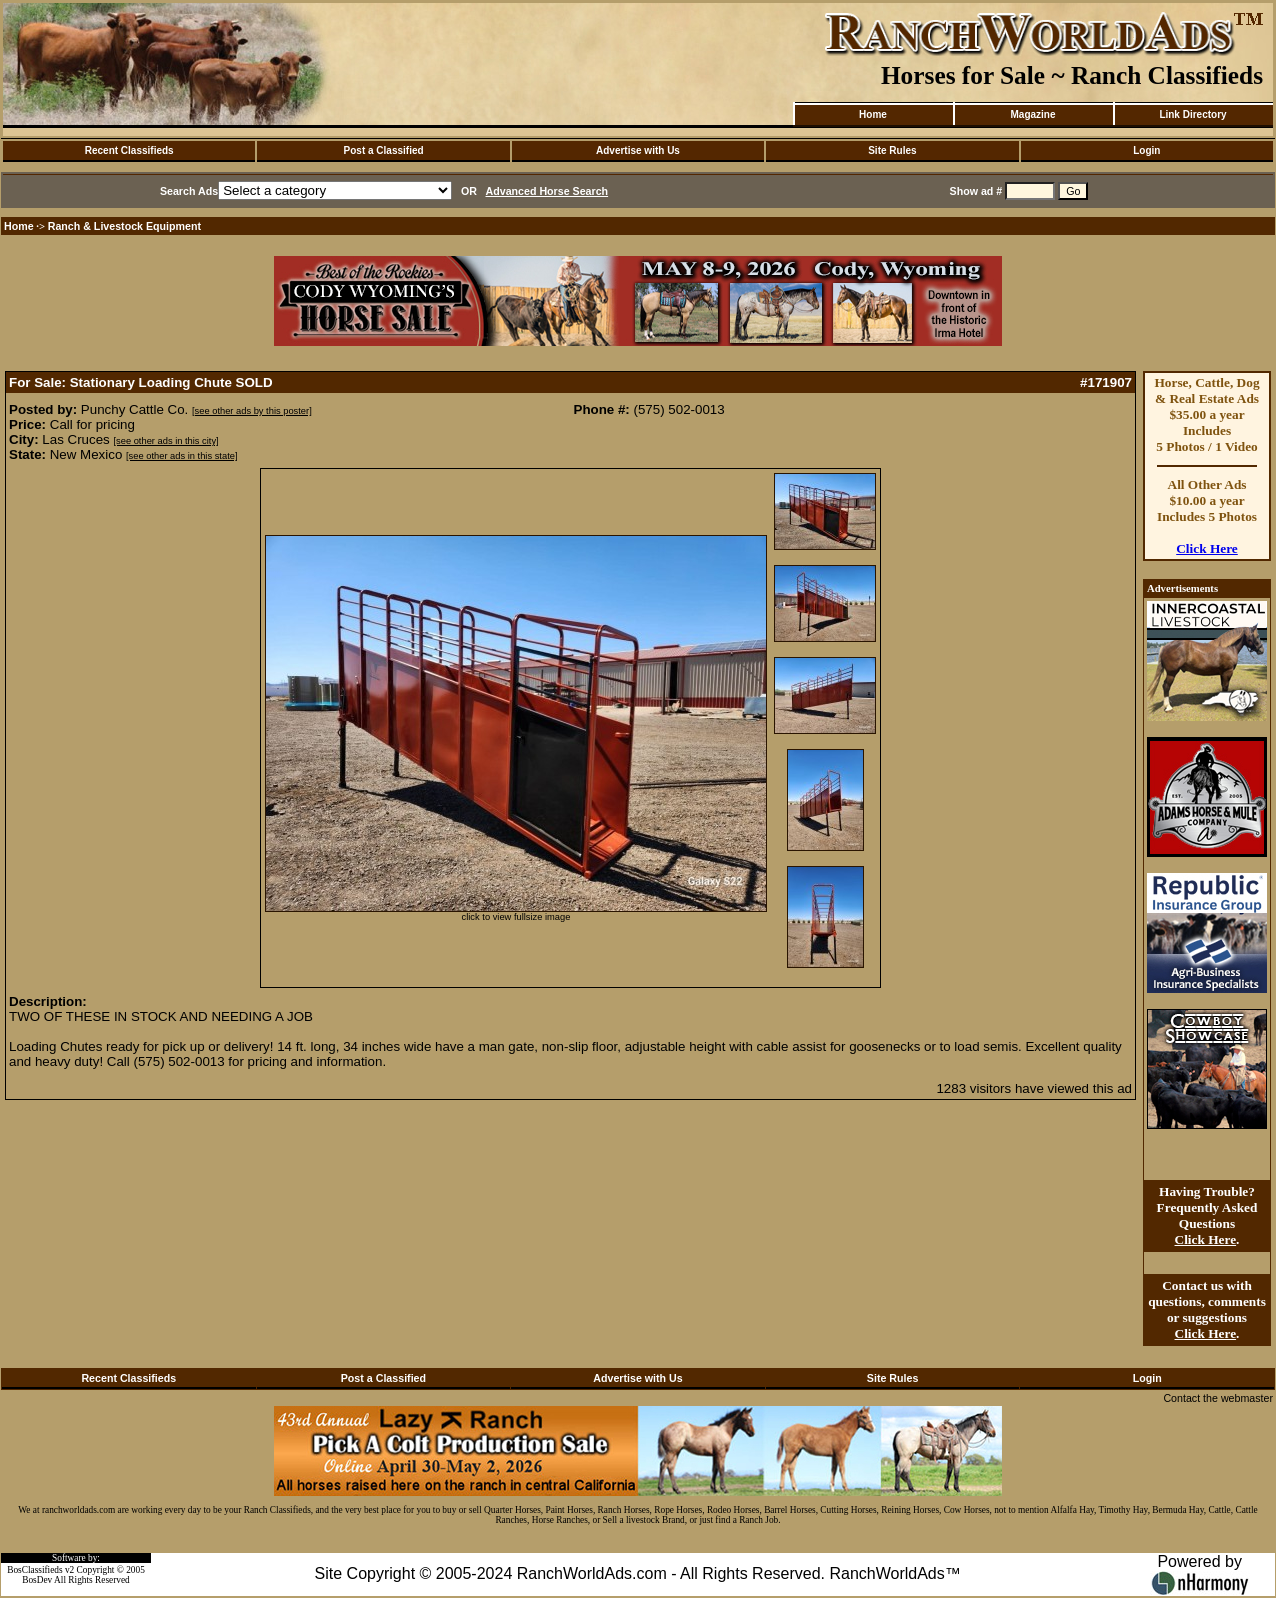  What do you see at coordinates (1032, 114) in the screenshot?
I see `Magazine` at bounding box center [1032, 114].